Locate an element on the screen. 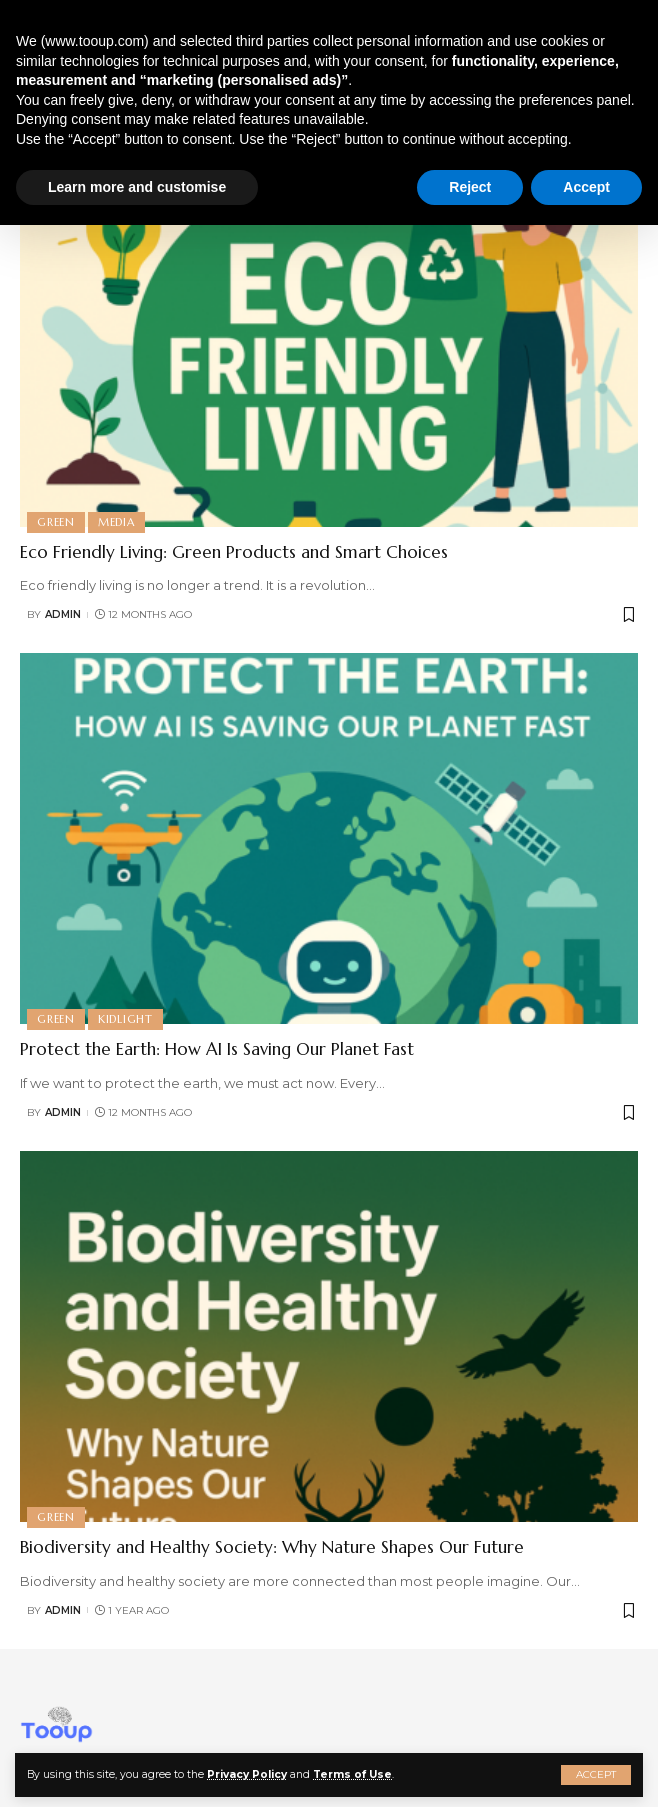  Protect the Earth: How AI Is Saving Our Planet Fast is located at coordinates (217, 1049).